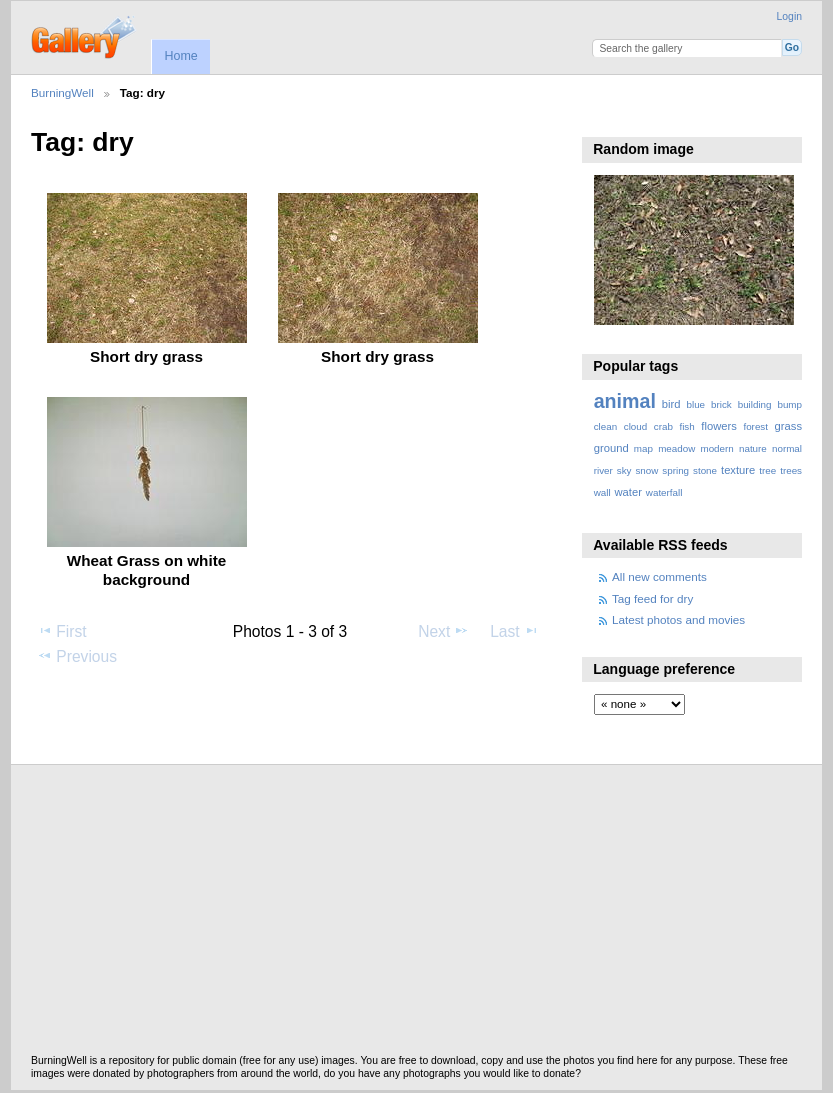 The width and height of the screenshot is (833, 1093). I want to click on brick, so click(721, 404).